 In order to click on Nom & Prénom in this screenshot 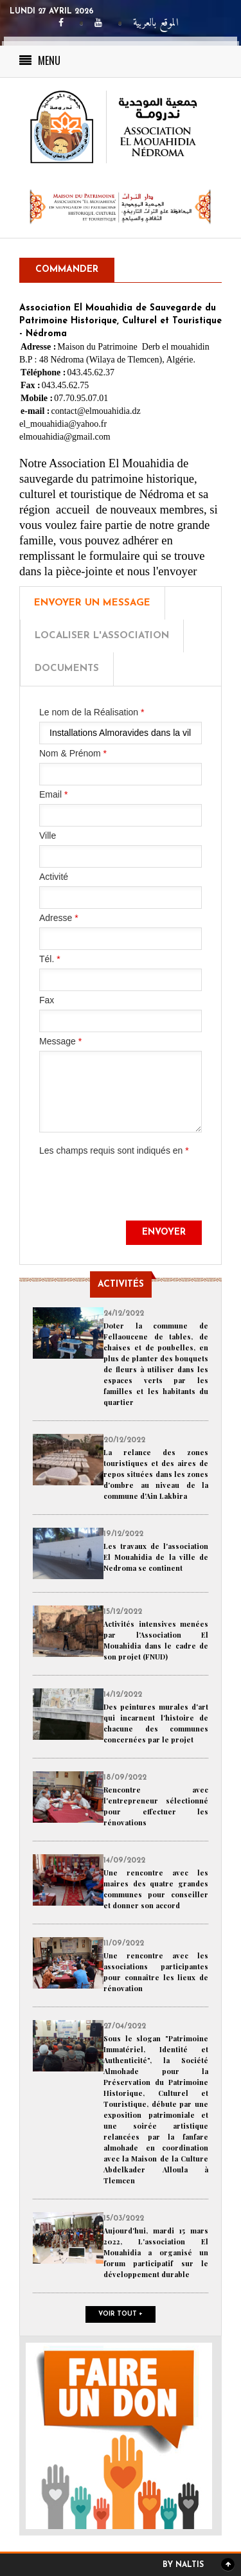, I will do `click(73, 753)`.